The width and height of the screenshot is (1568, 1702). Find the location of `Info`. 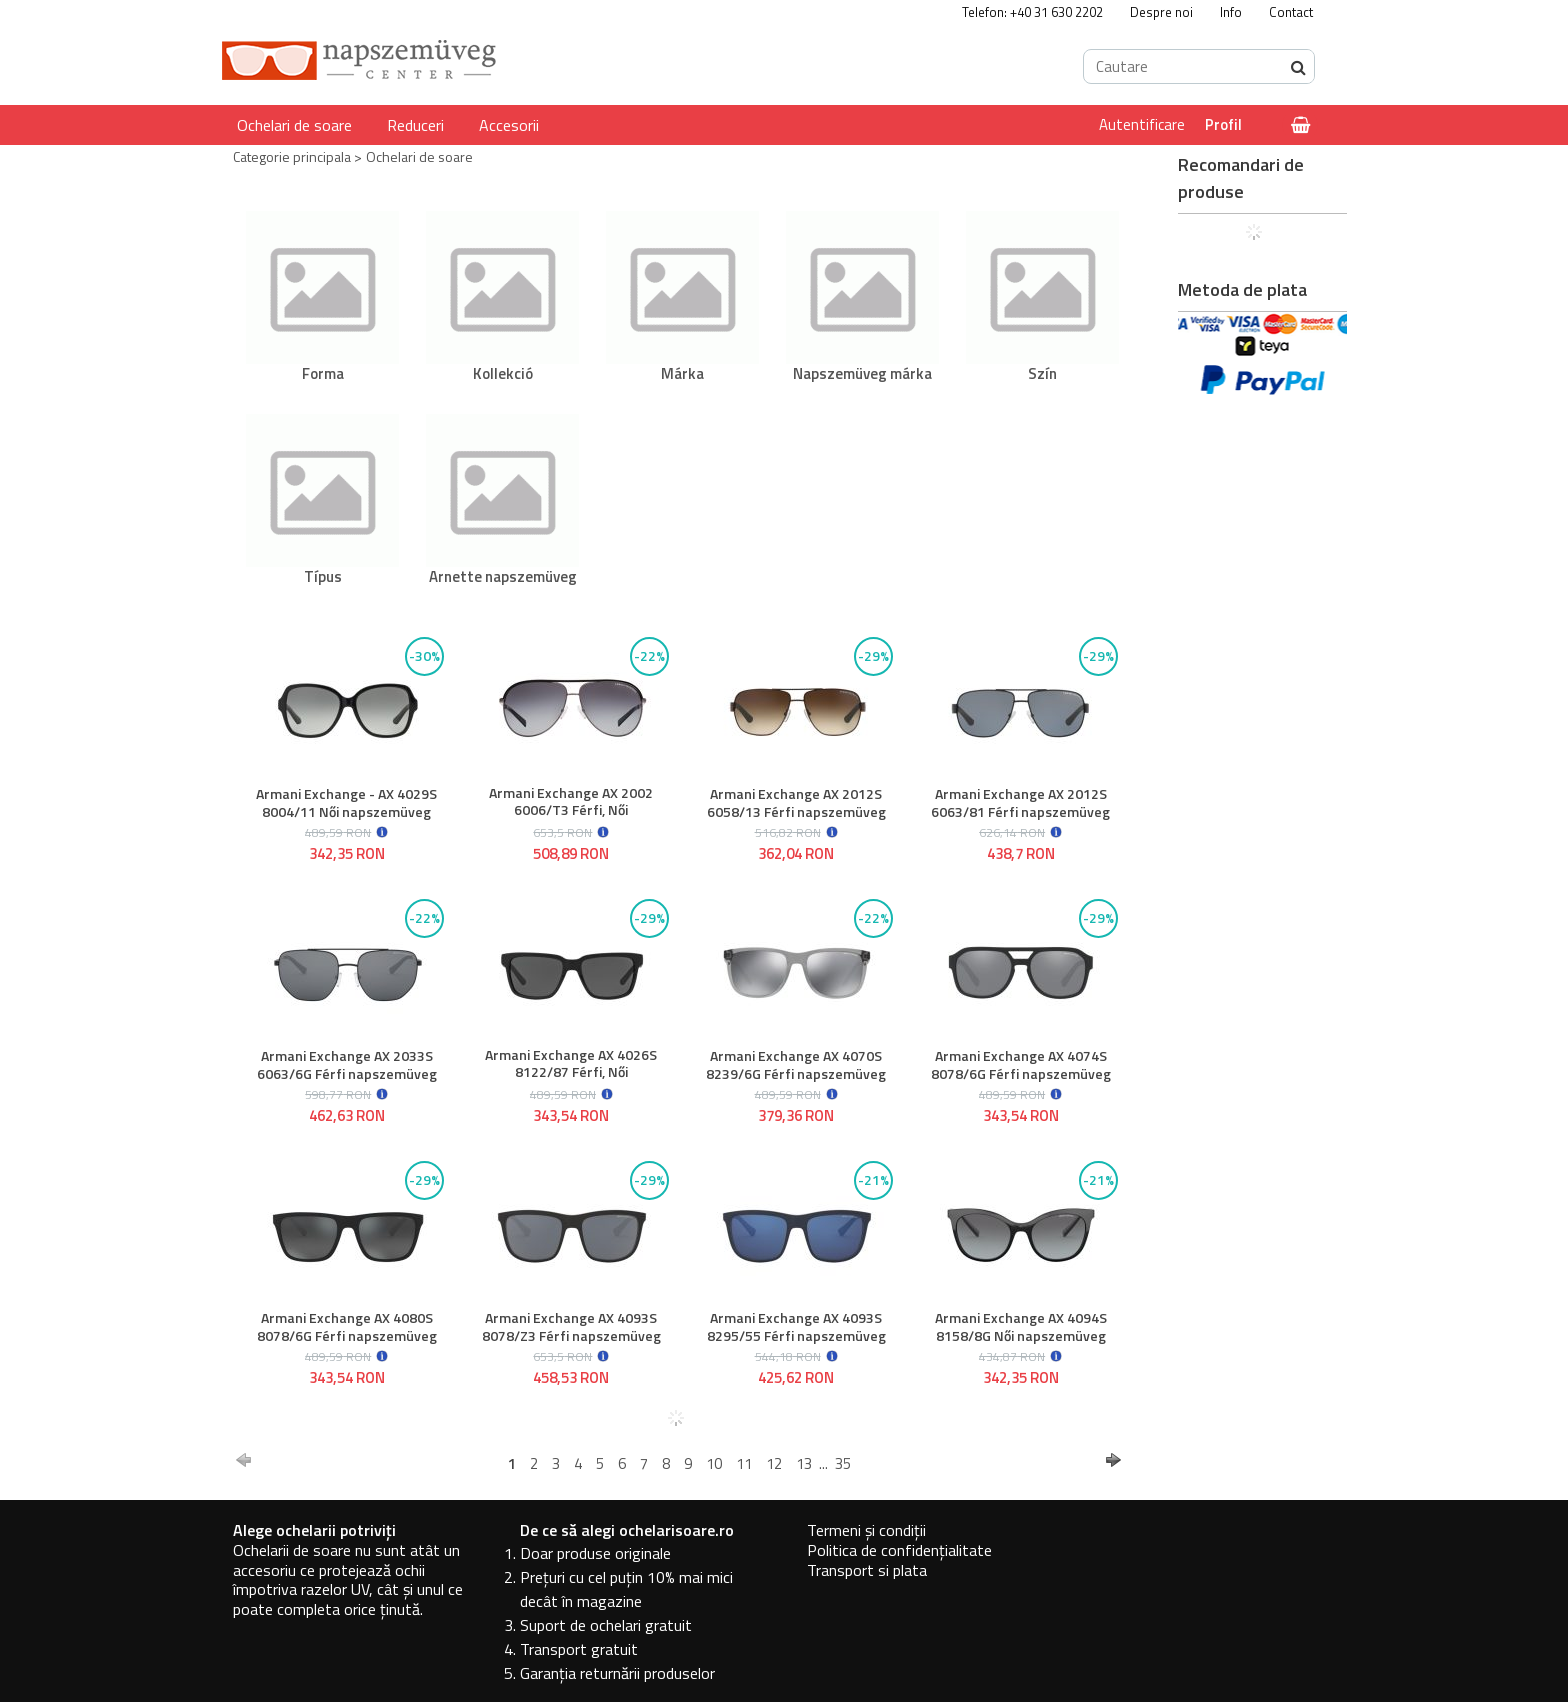

Info is located at coordinates (1231, 12).